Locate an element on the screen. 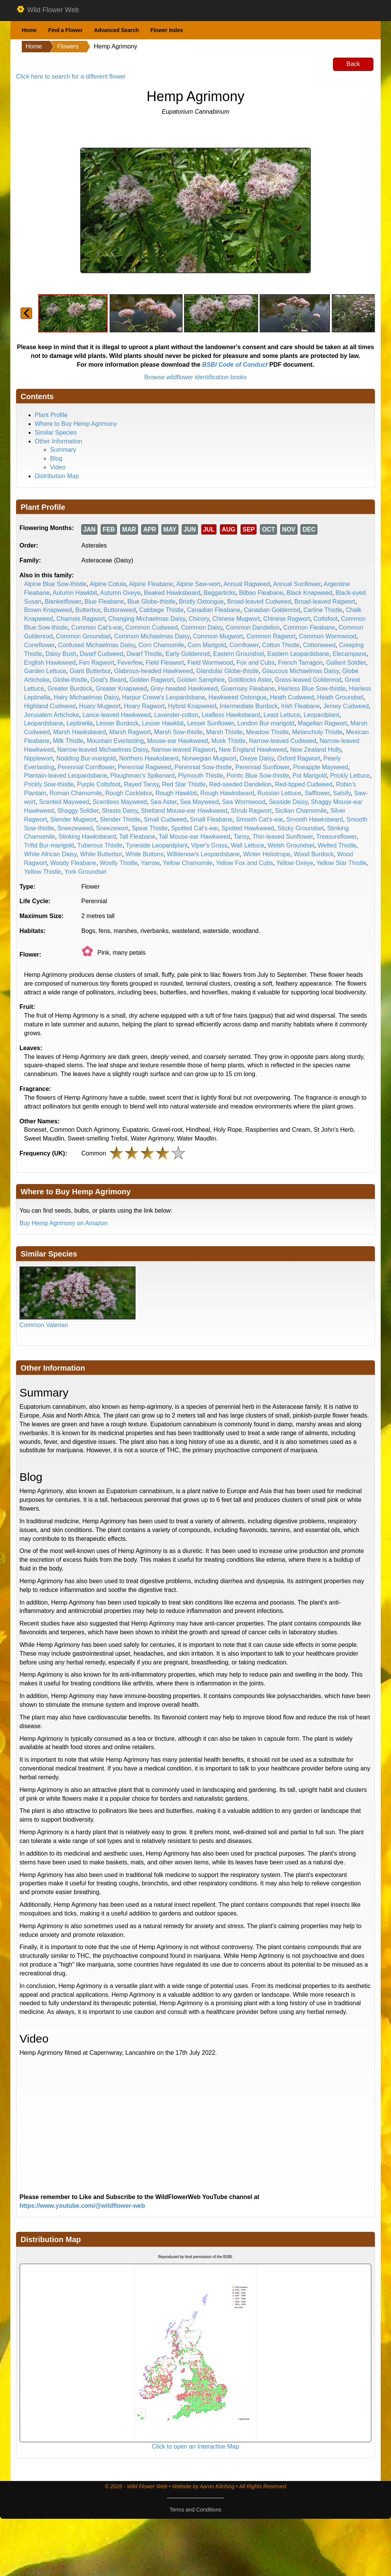 The height and width of the screenshot is (2576, 391). Autumn Oxeye is located at coordinates (120, 593).